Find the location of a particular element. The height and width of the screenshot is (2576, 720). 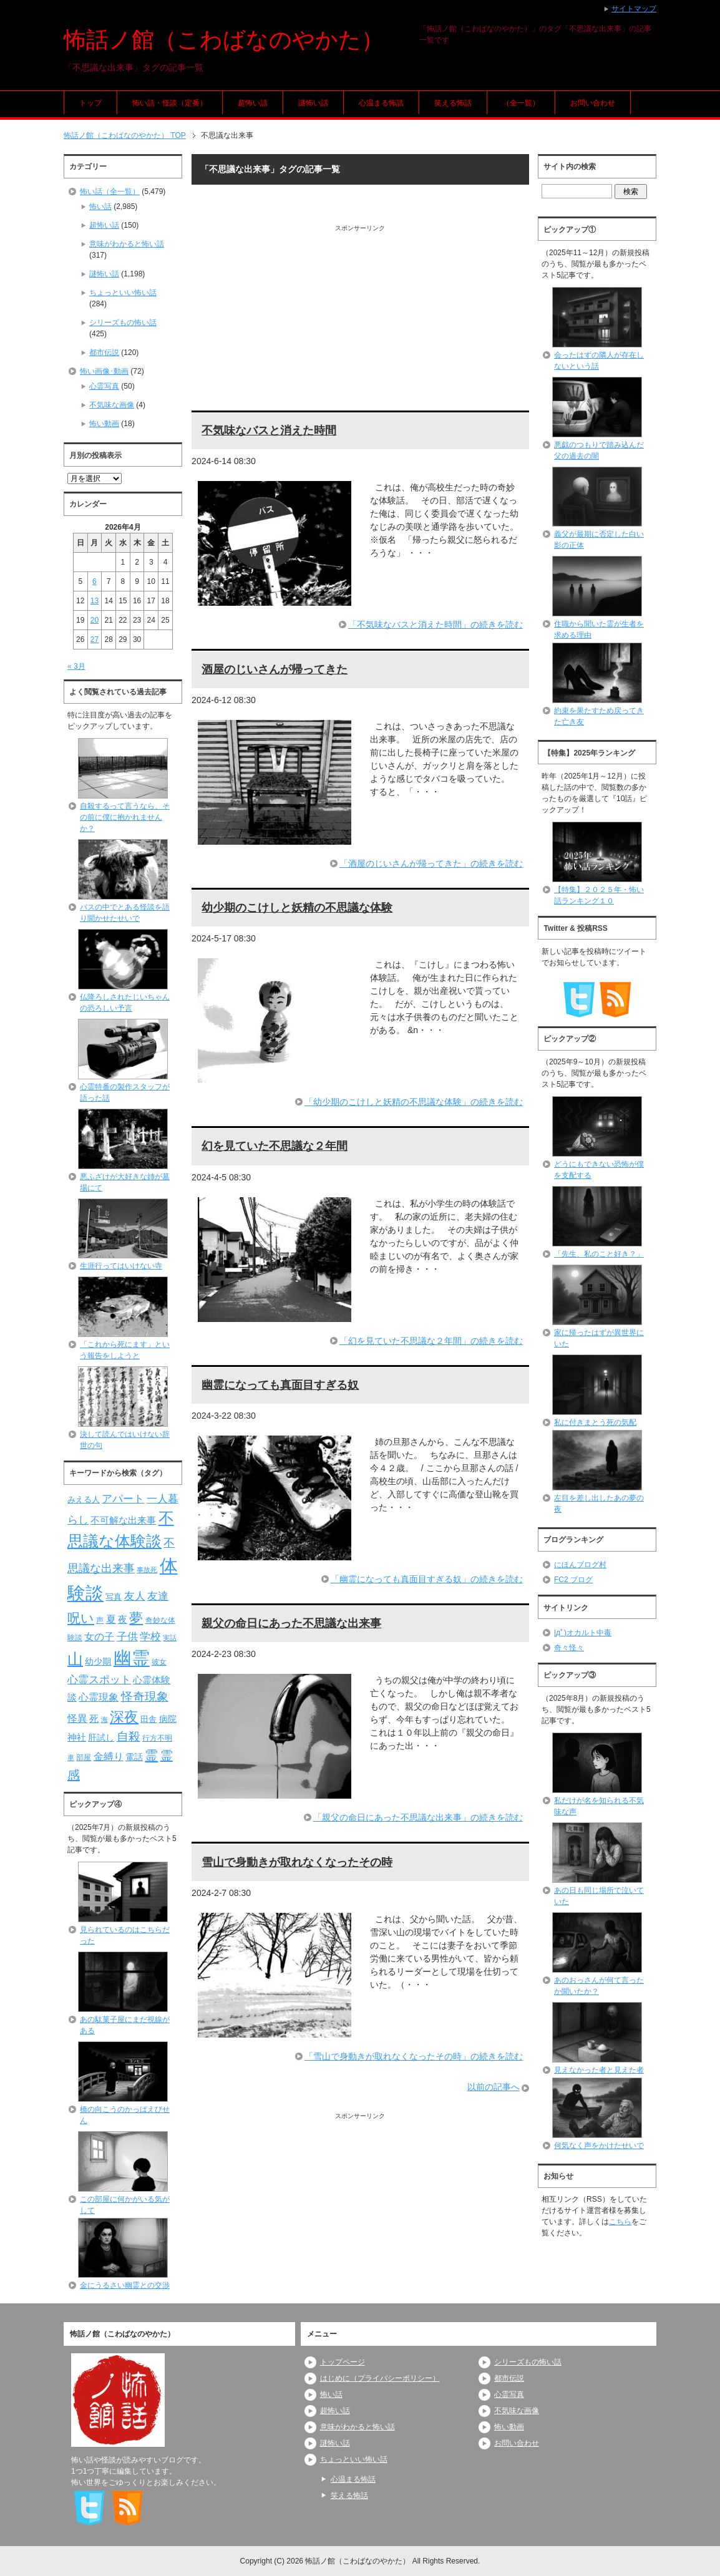

何気なく声をかけたせいで is located at coordinates (599, 2145).